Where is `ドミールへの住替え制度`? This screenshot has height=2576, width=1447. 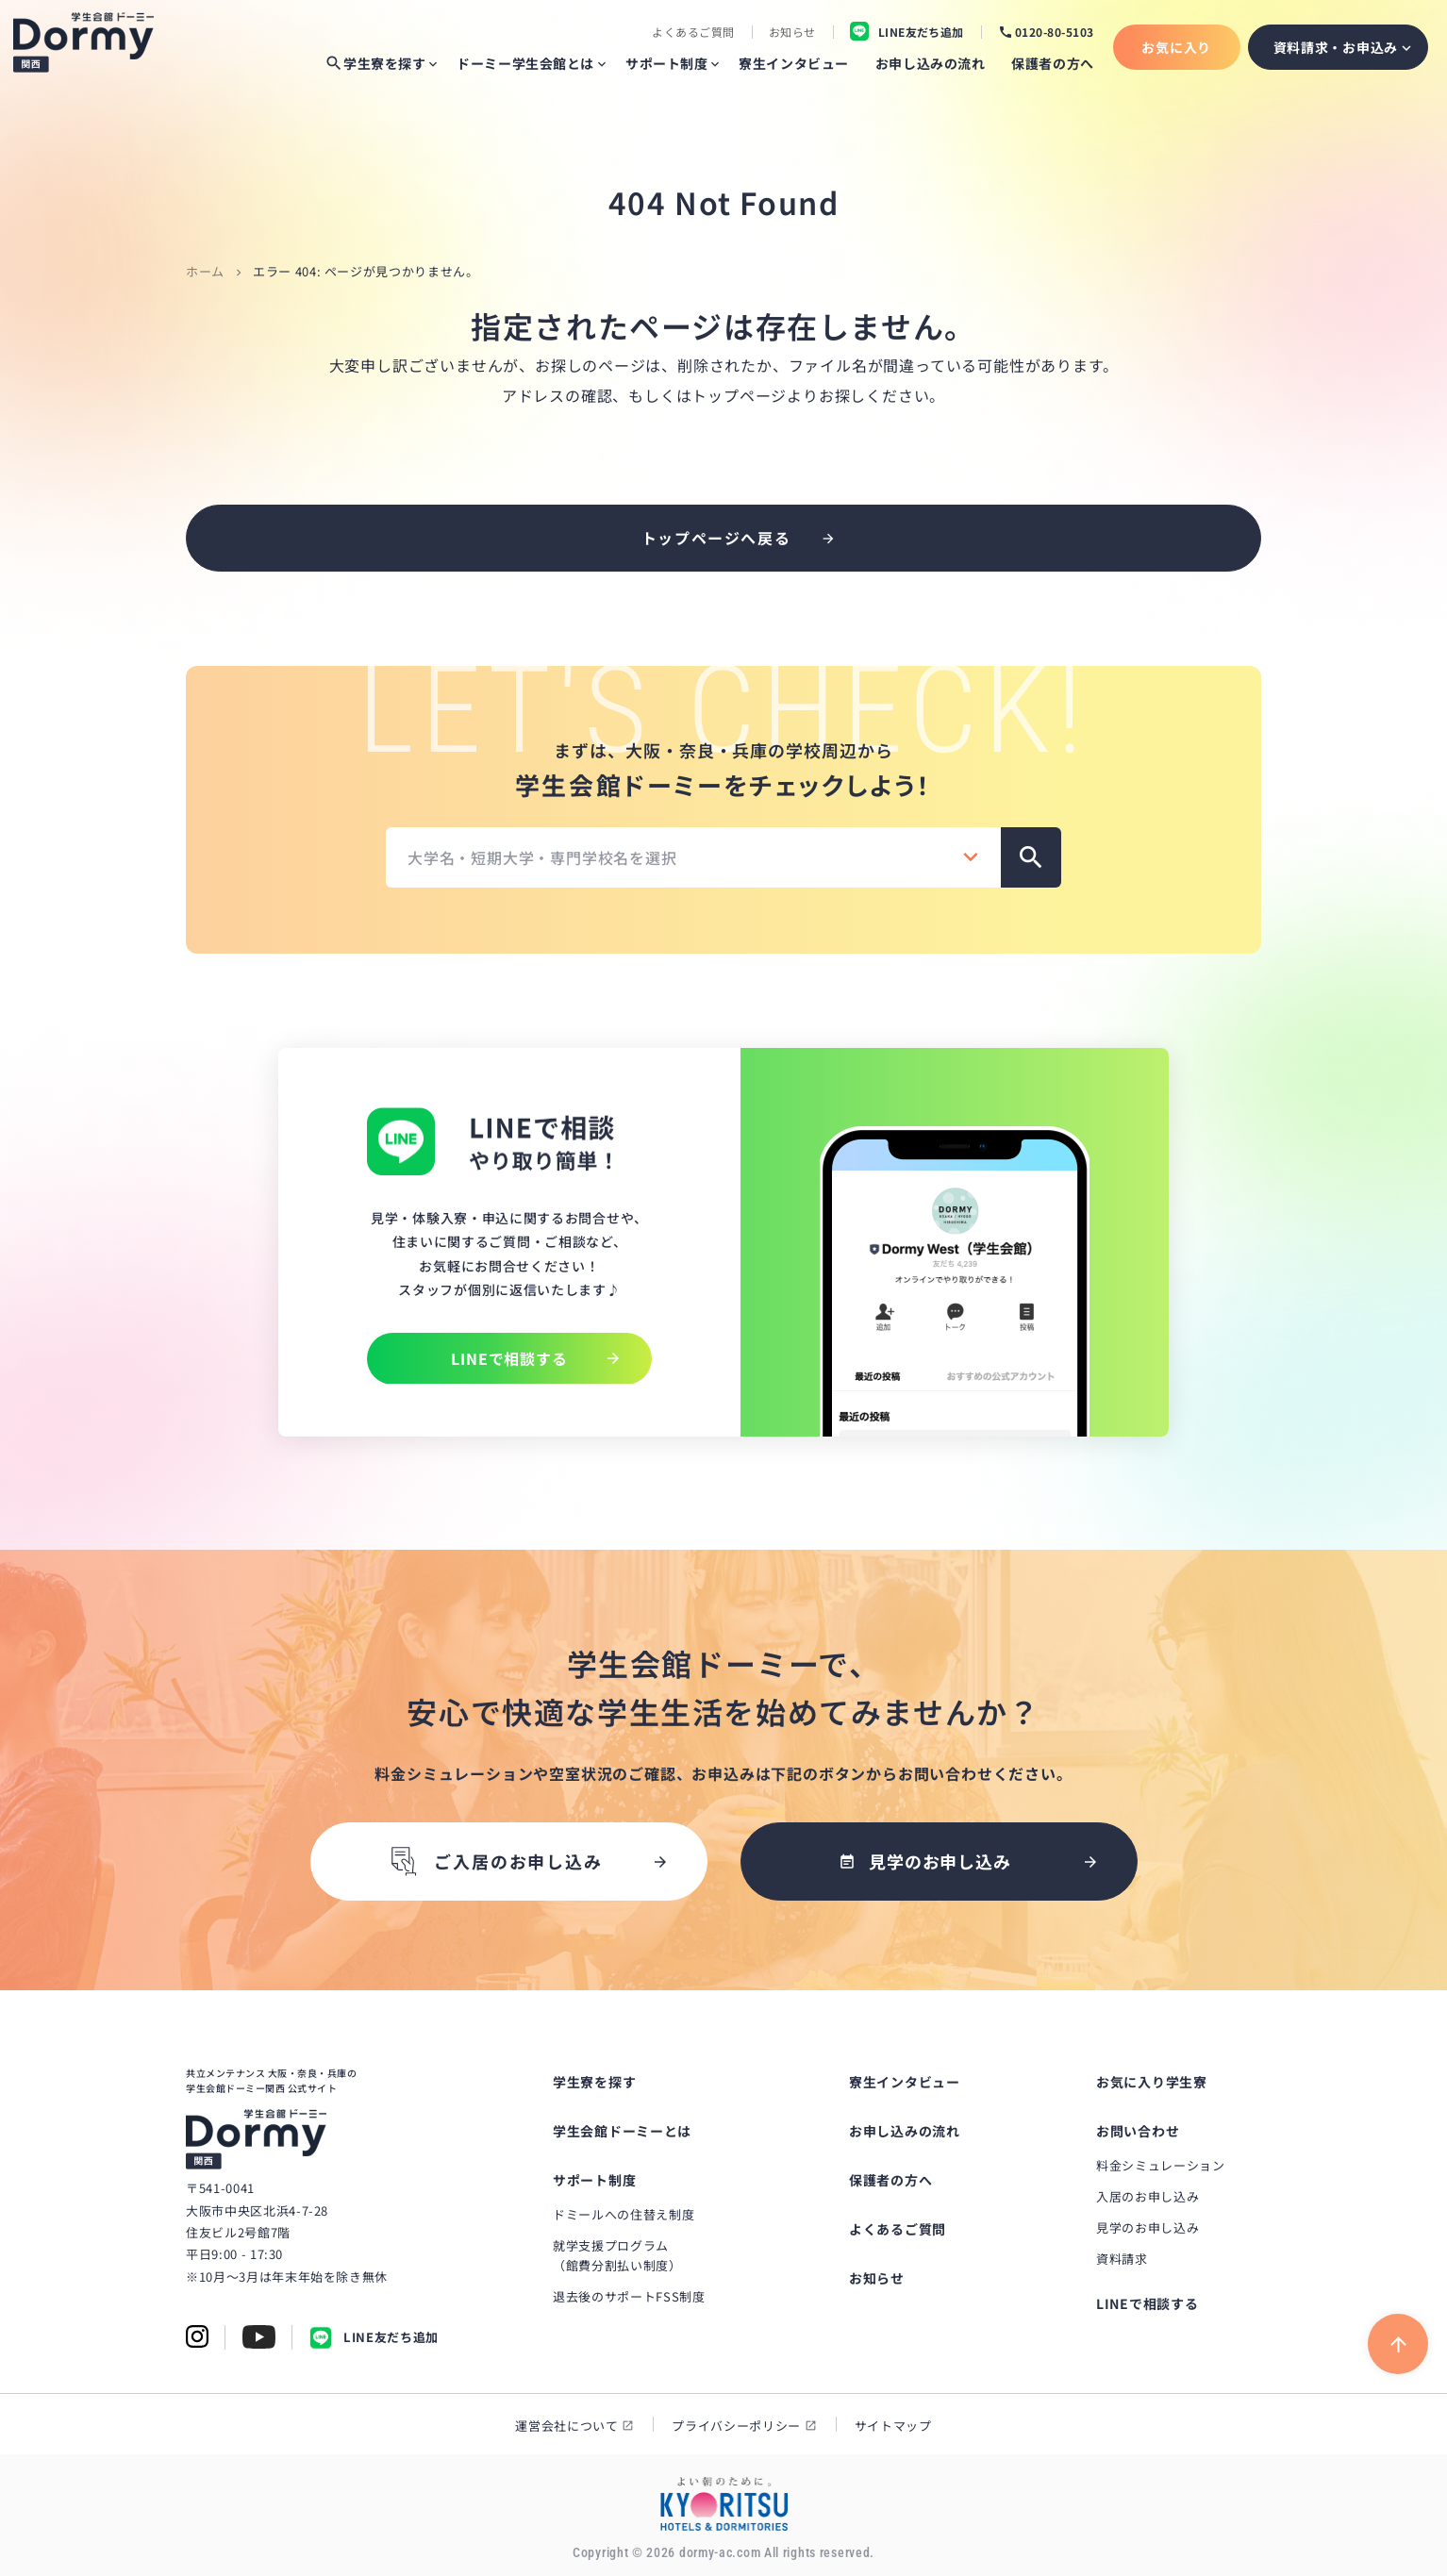
ドミールへの住替え制度 is located at coordinates (623, 2214).